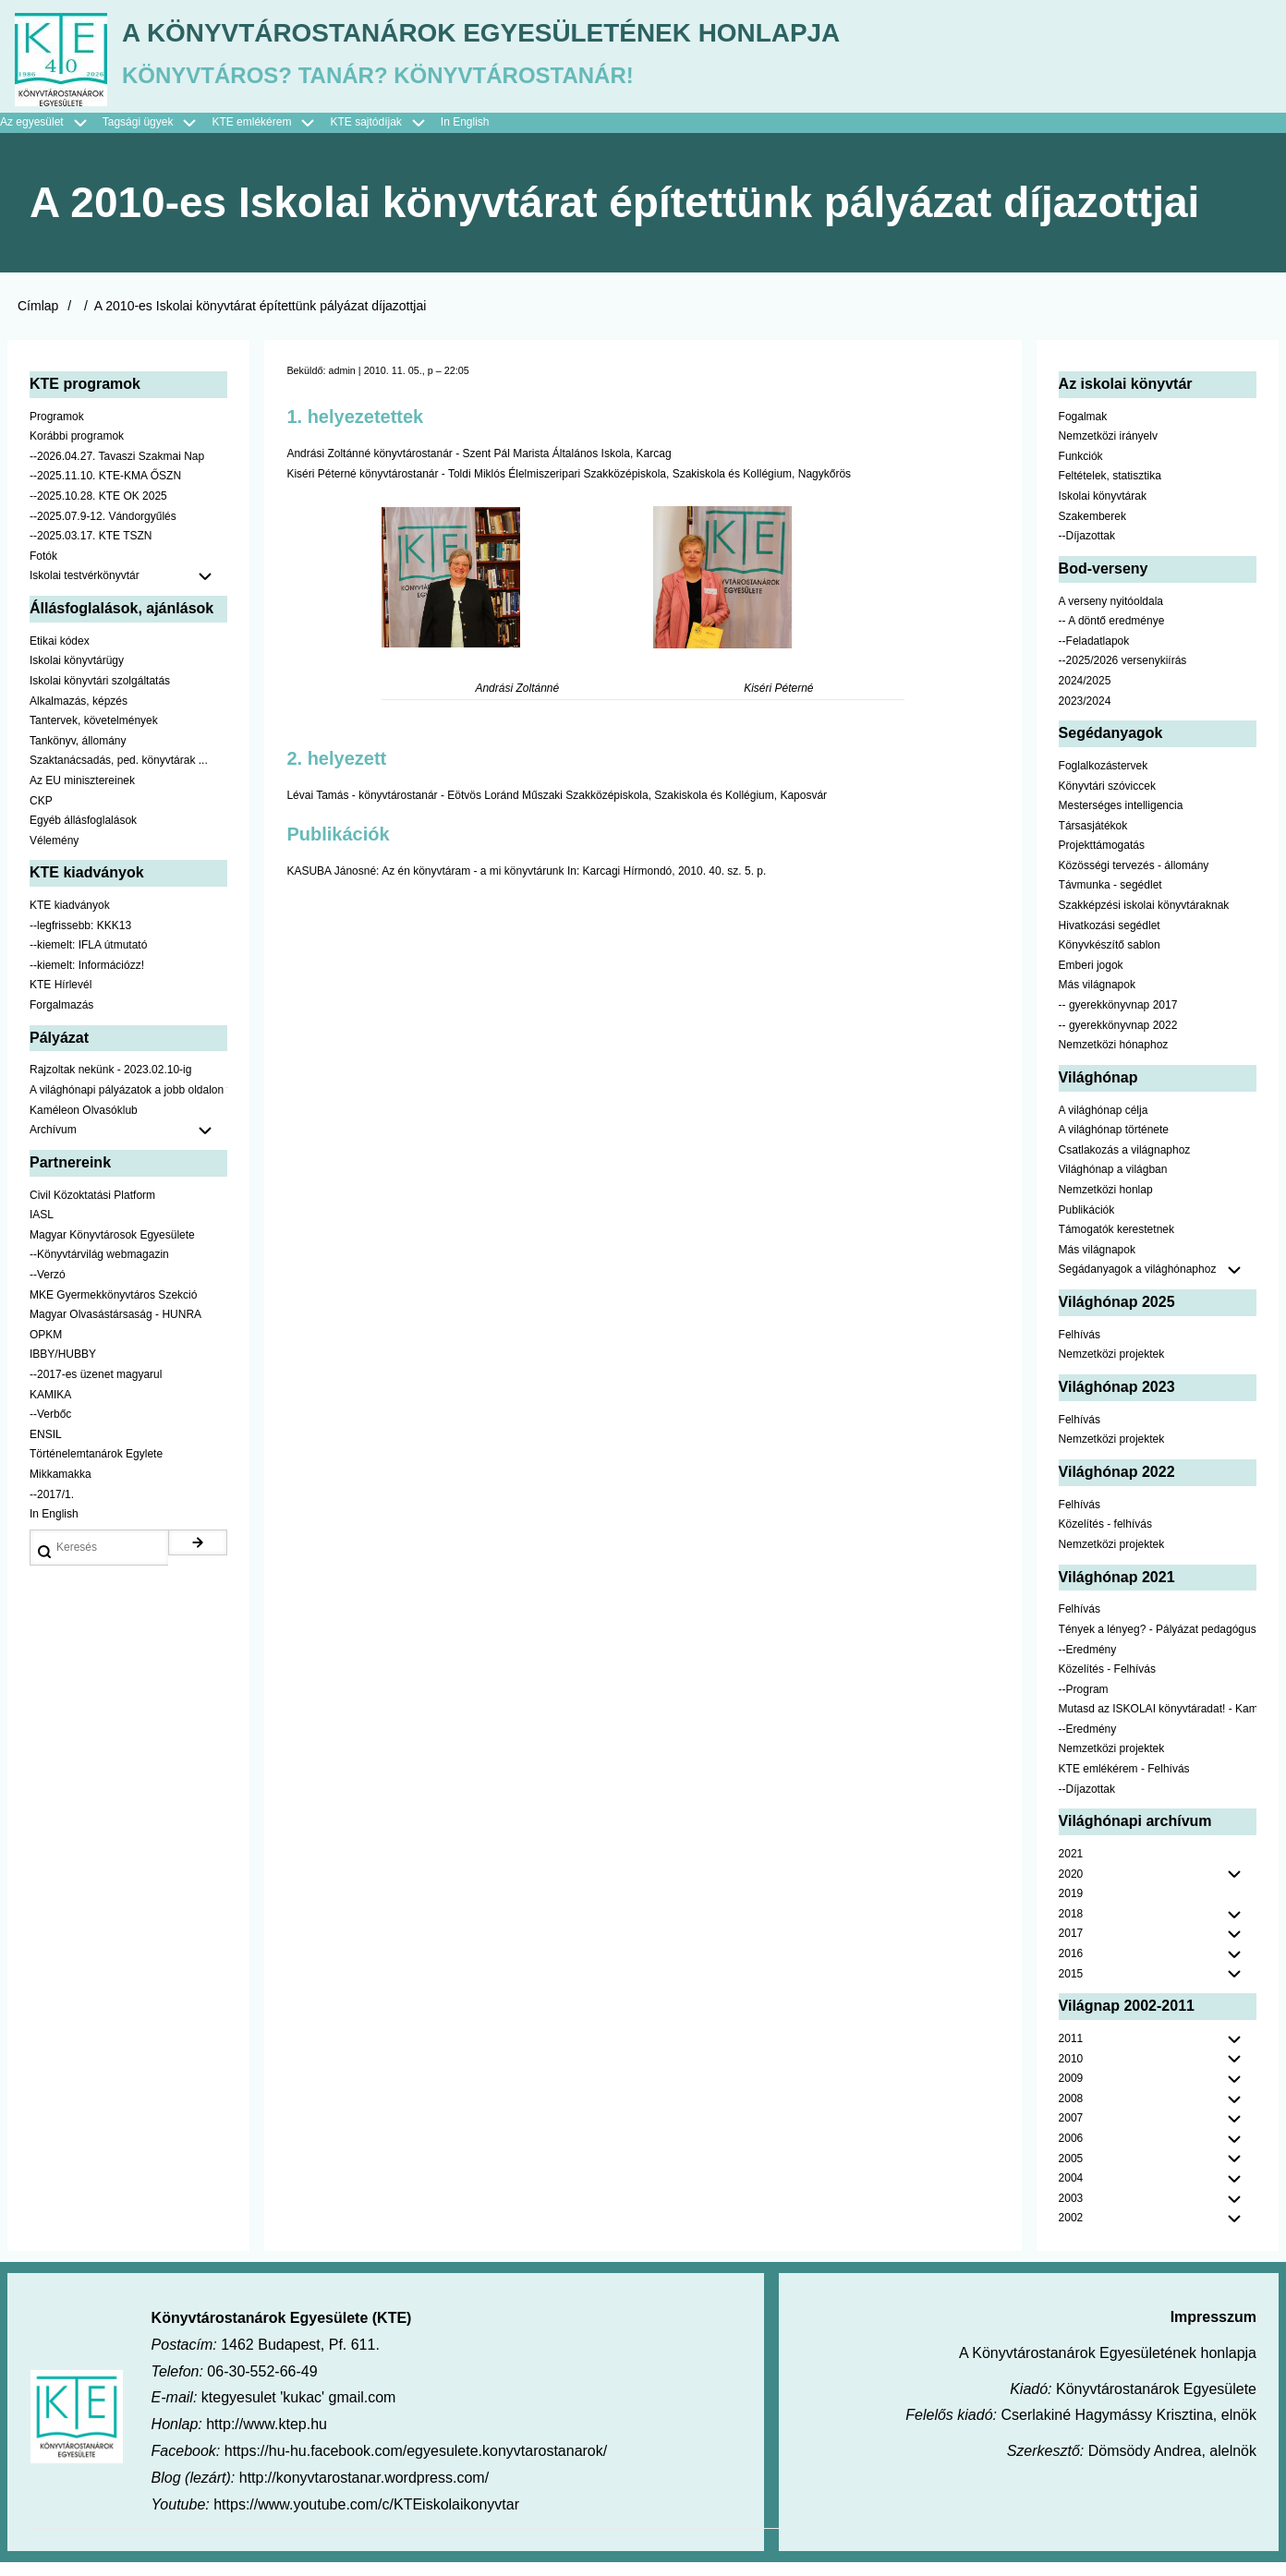  Describe the element at coordinates (1071, 1967) in the screenshot. I see `2016 [menuitem]` at that location.